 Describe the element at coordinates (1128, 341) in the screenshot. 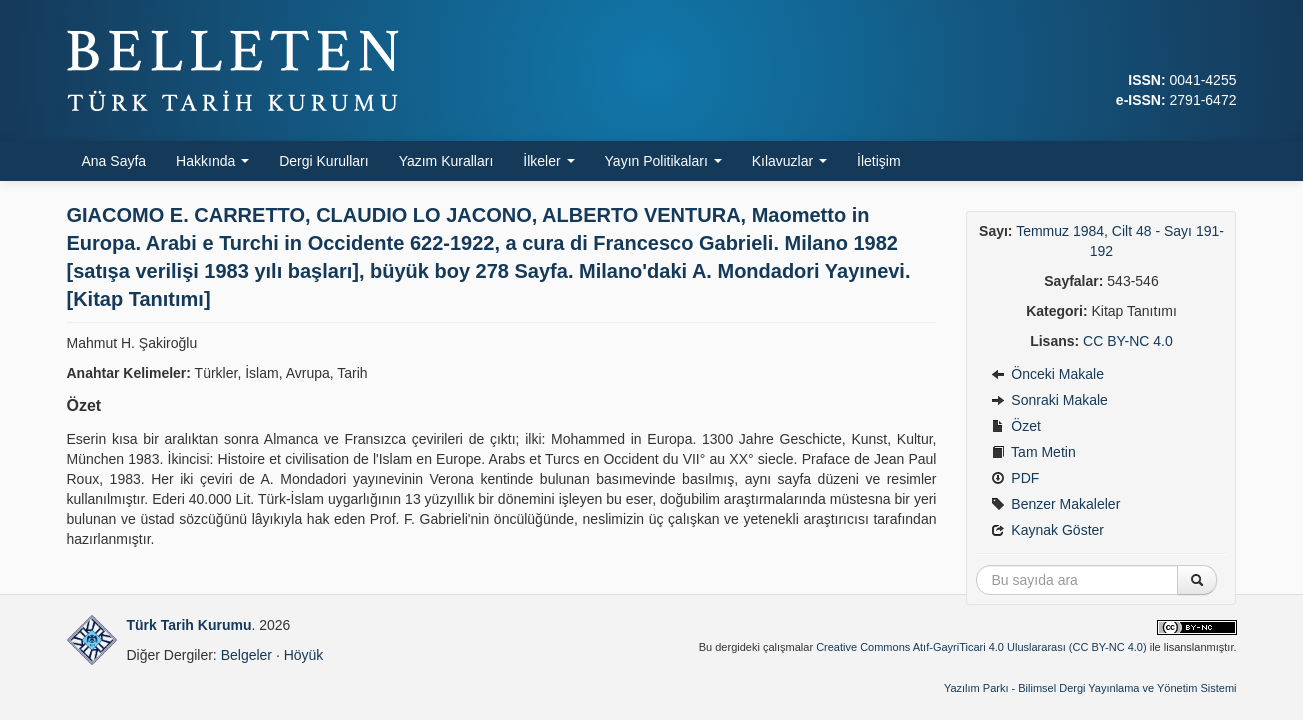

I see `CC BY-NC 4.0` at that location.